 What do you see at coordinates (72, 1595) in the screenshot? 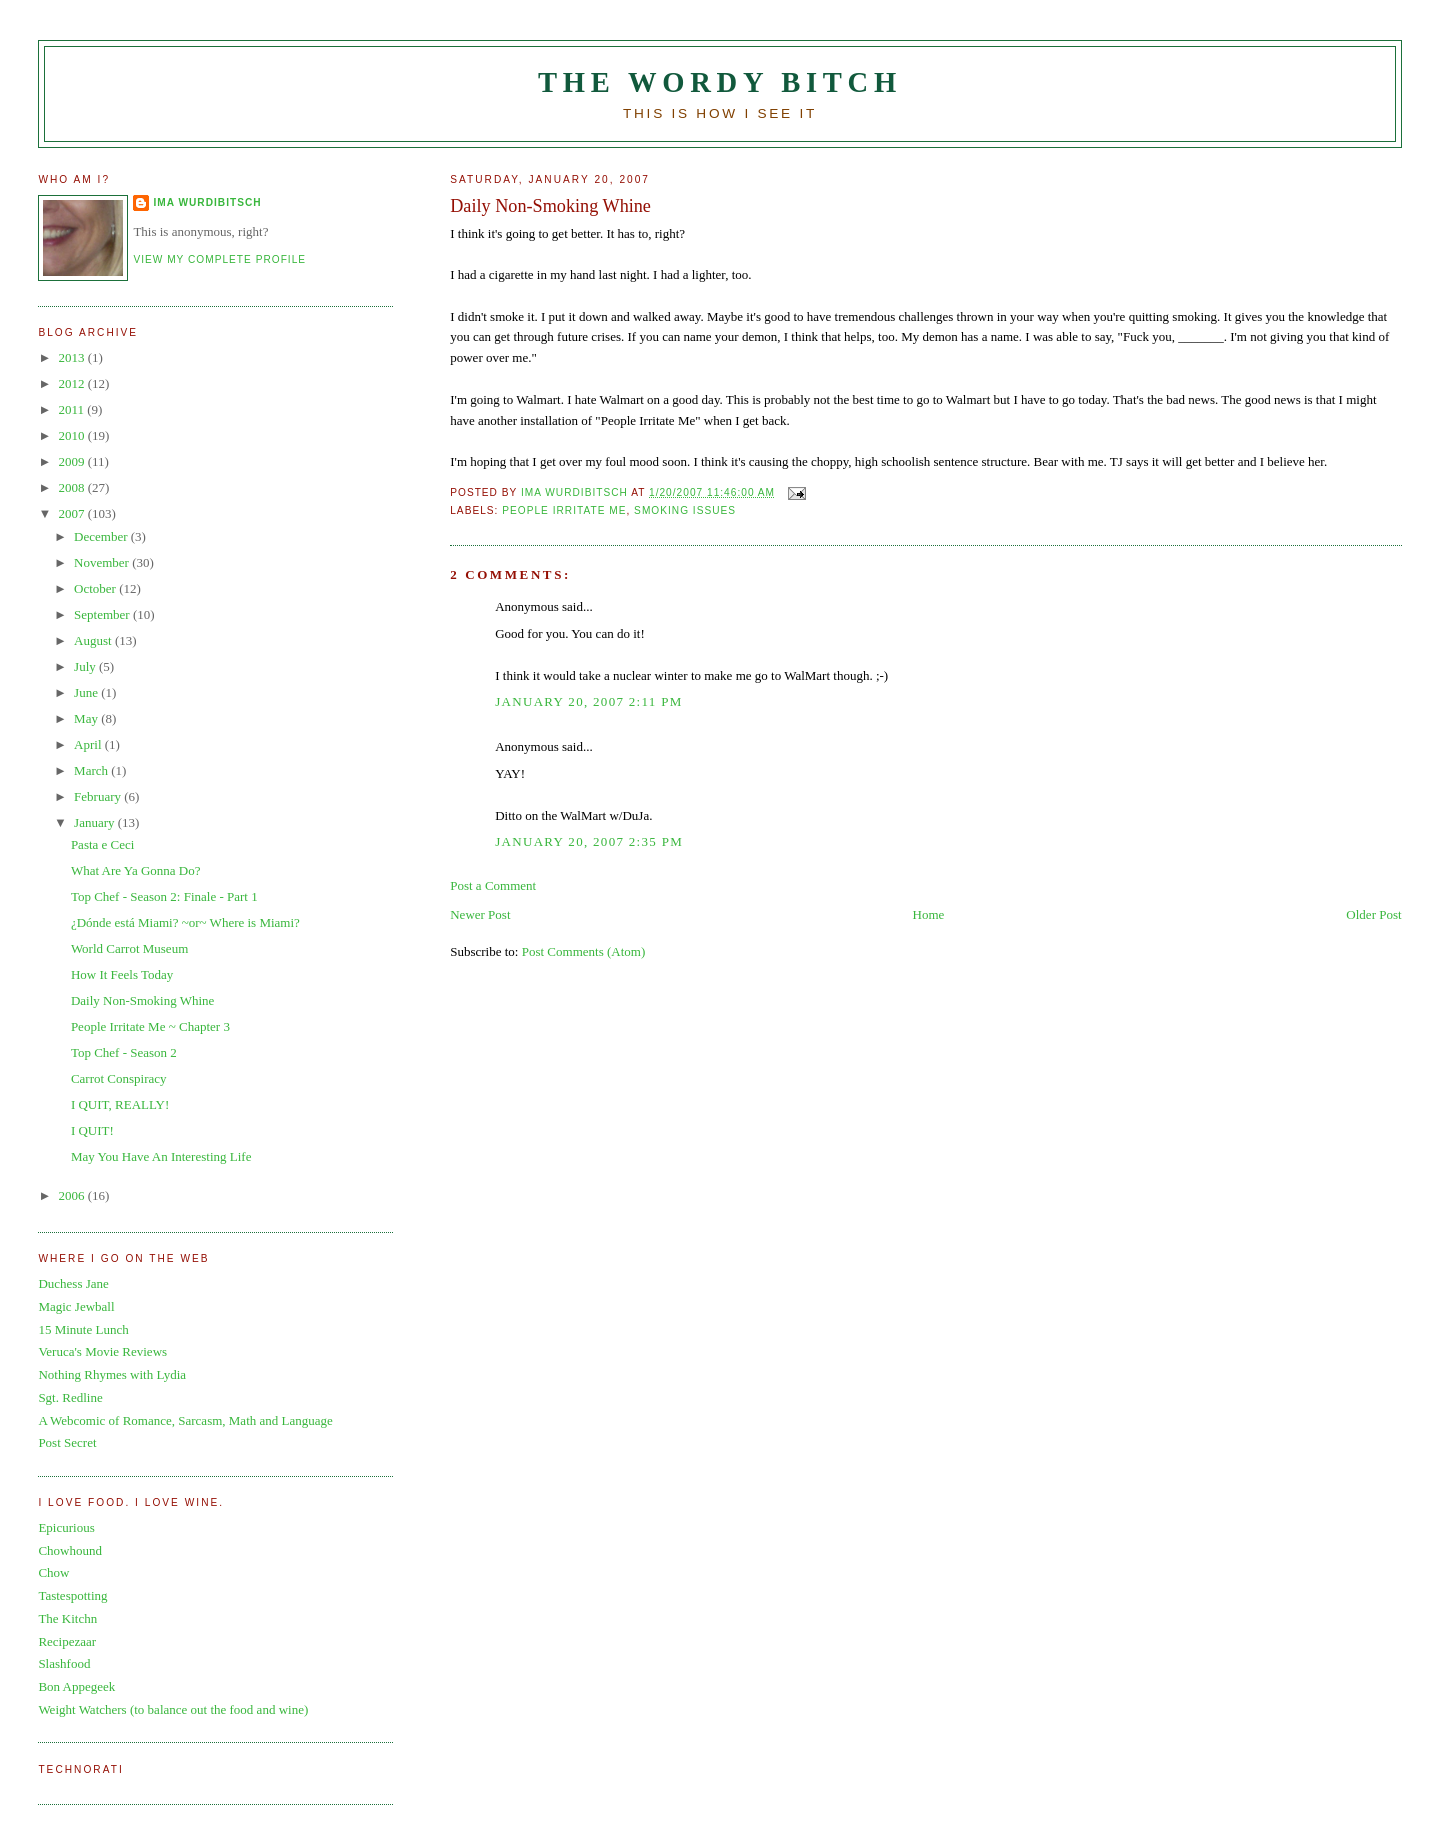
I see `Tastespotting` at bounding box center [72, 1595].